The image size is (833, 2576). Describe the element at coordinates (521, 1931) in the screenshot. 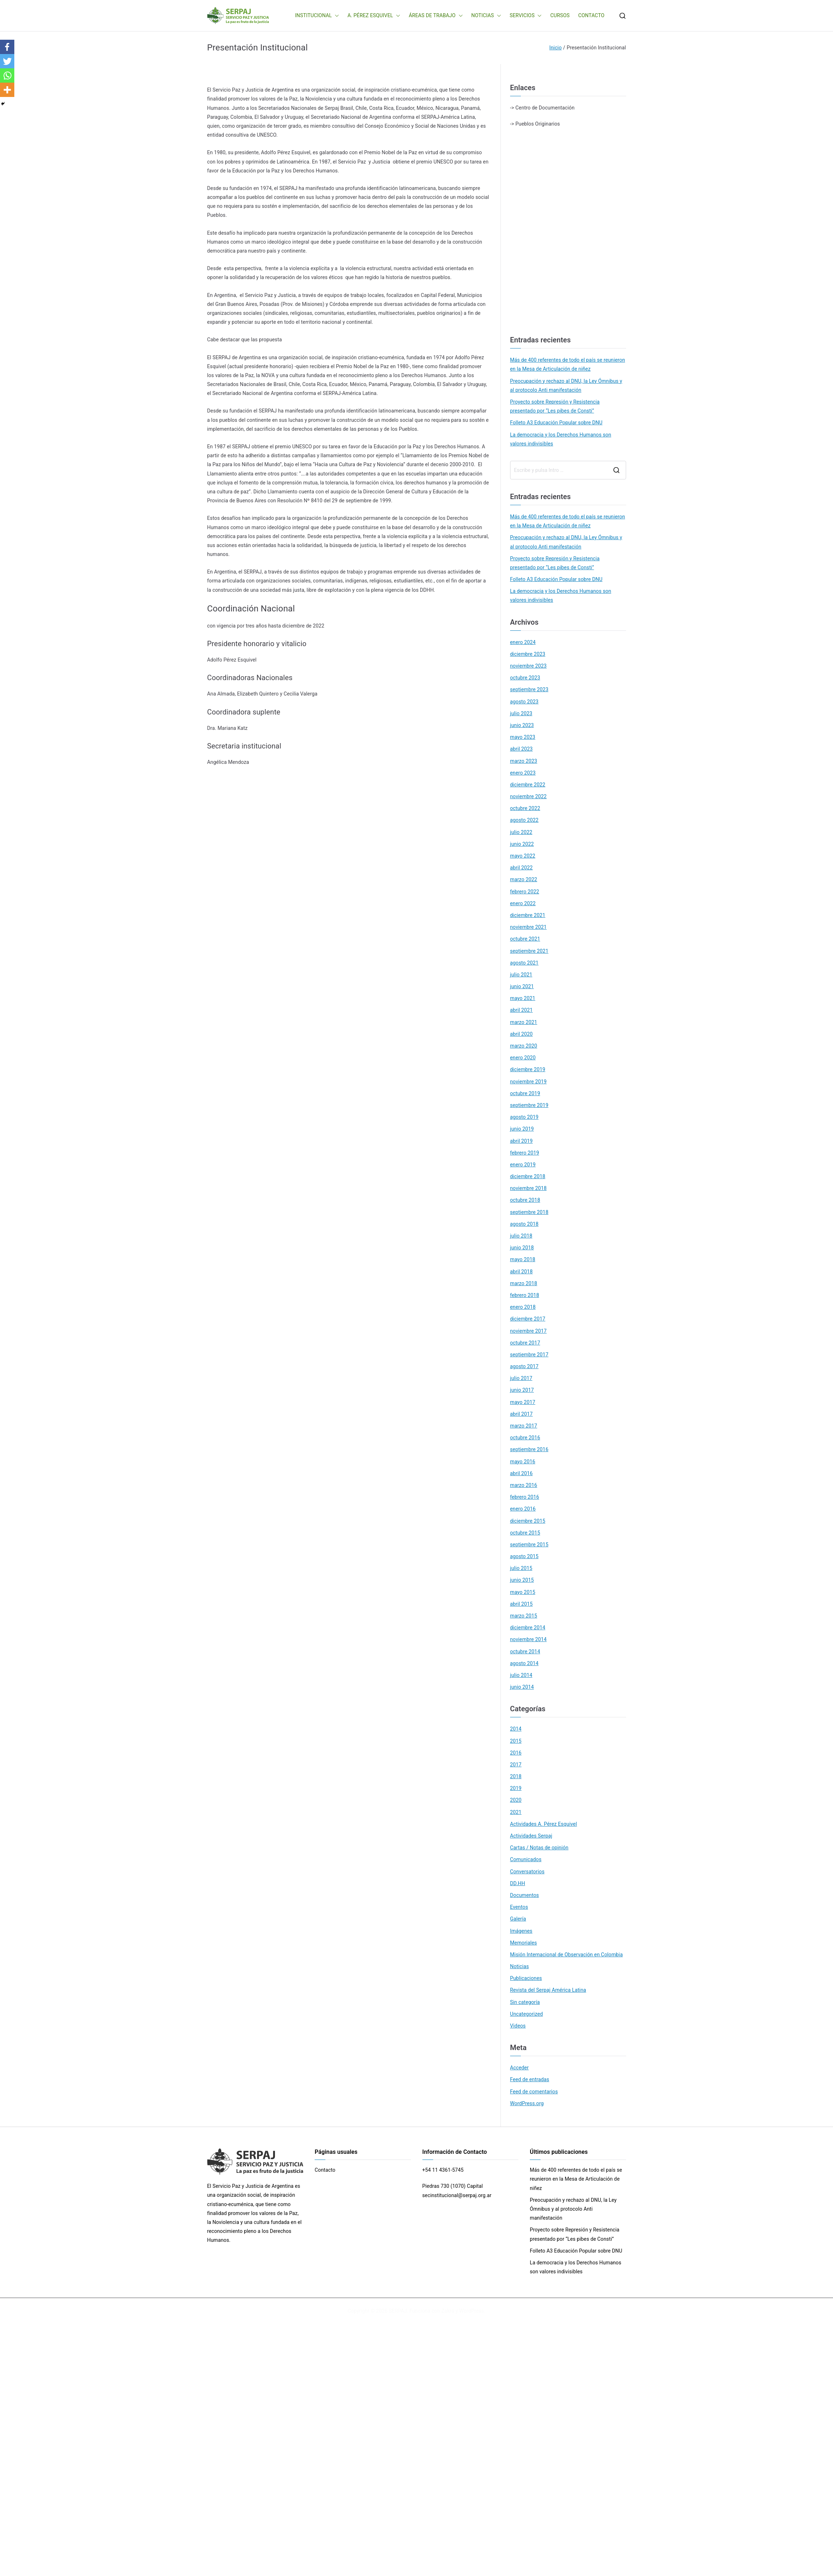

I see `Imágenes` at that location.